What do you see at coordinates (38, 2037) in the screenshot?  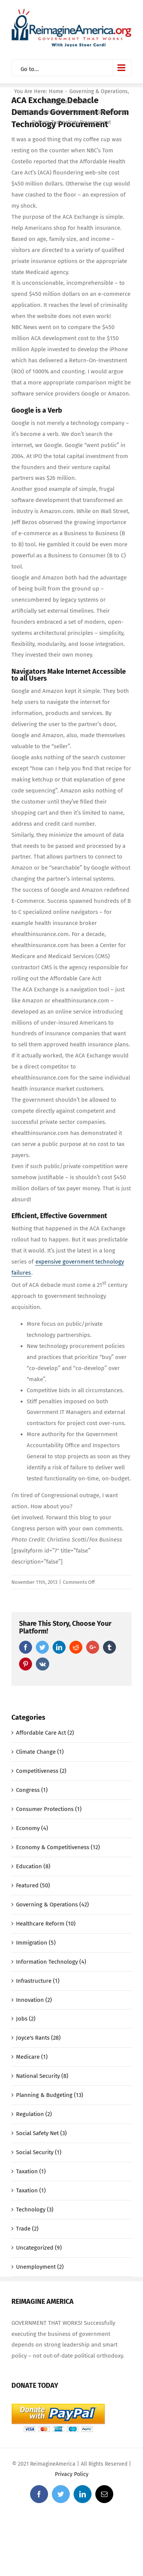 I see `Joyce's Rants (28)` at bounding box center [38, 2037].